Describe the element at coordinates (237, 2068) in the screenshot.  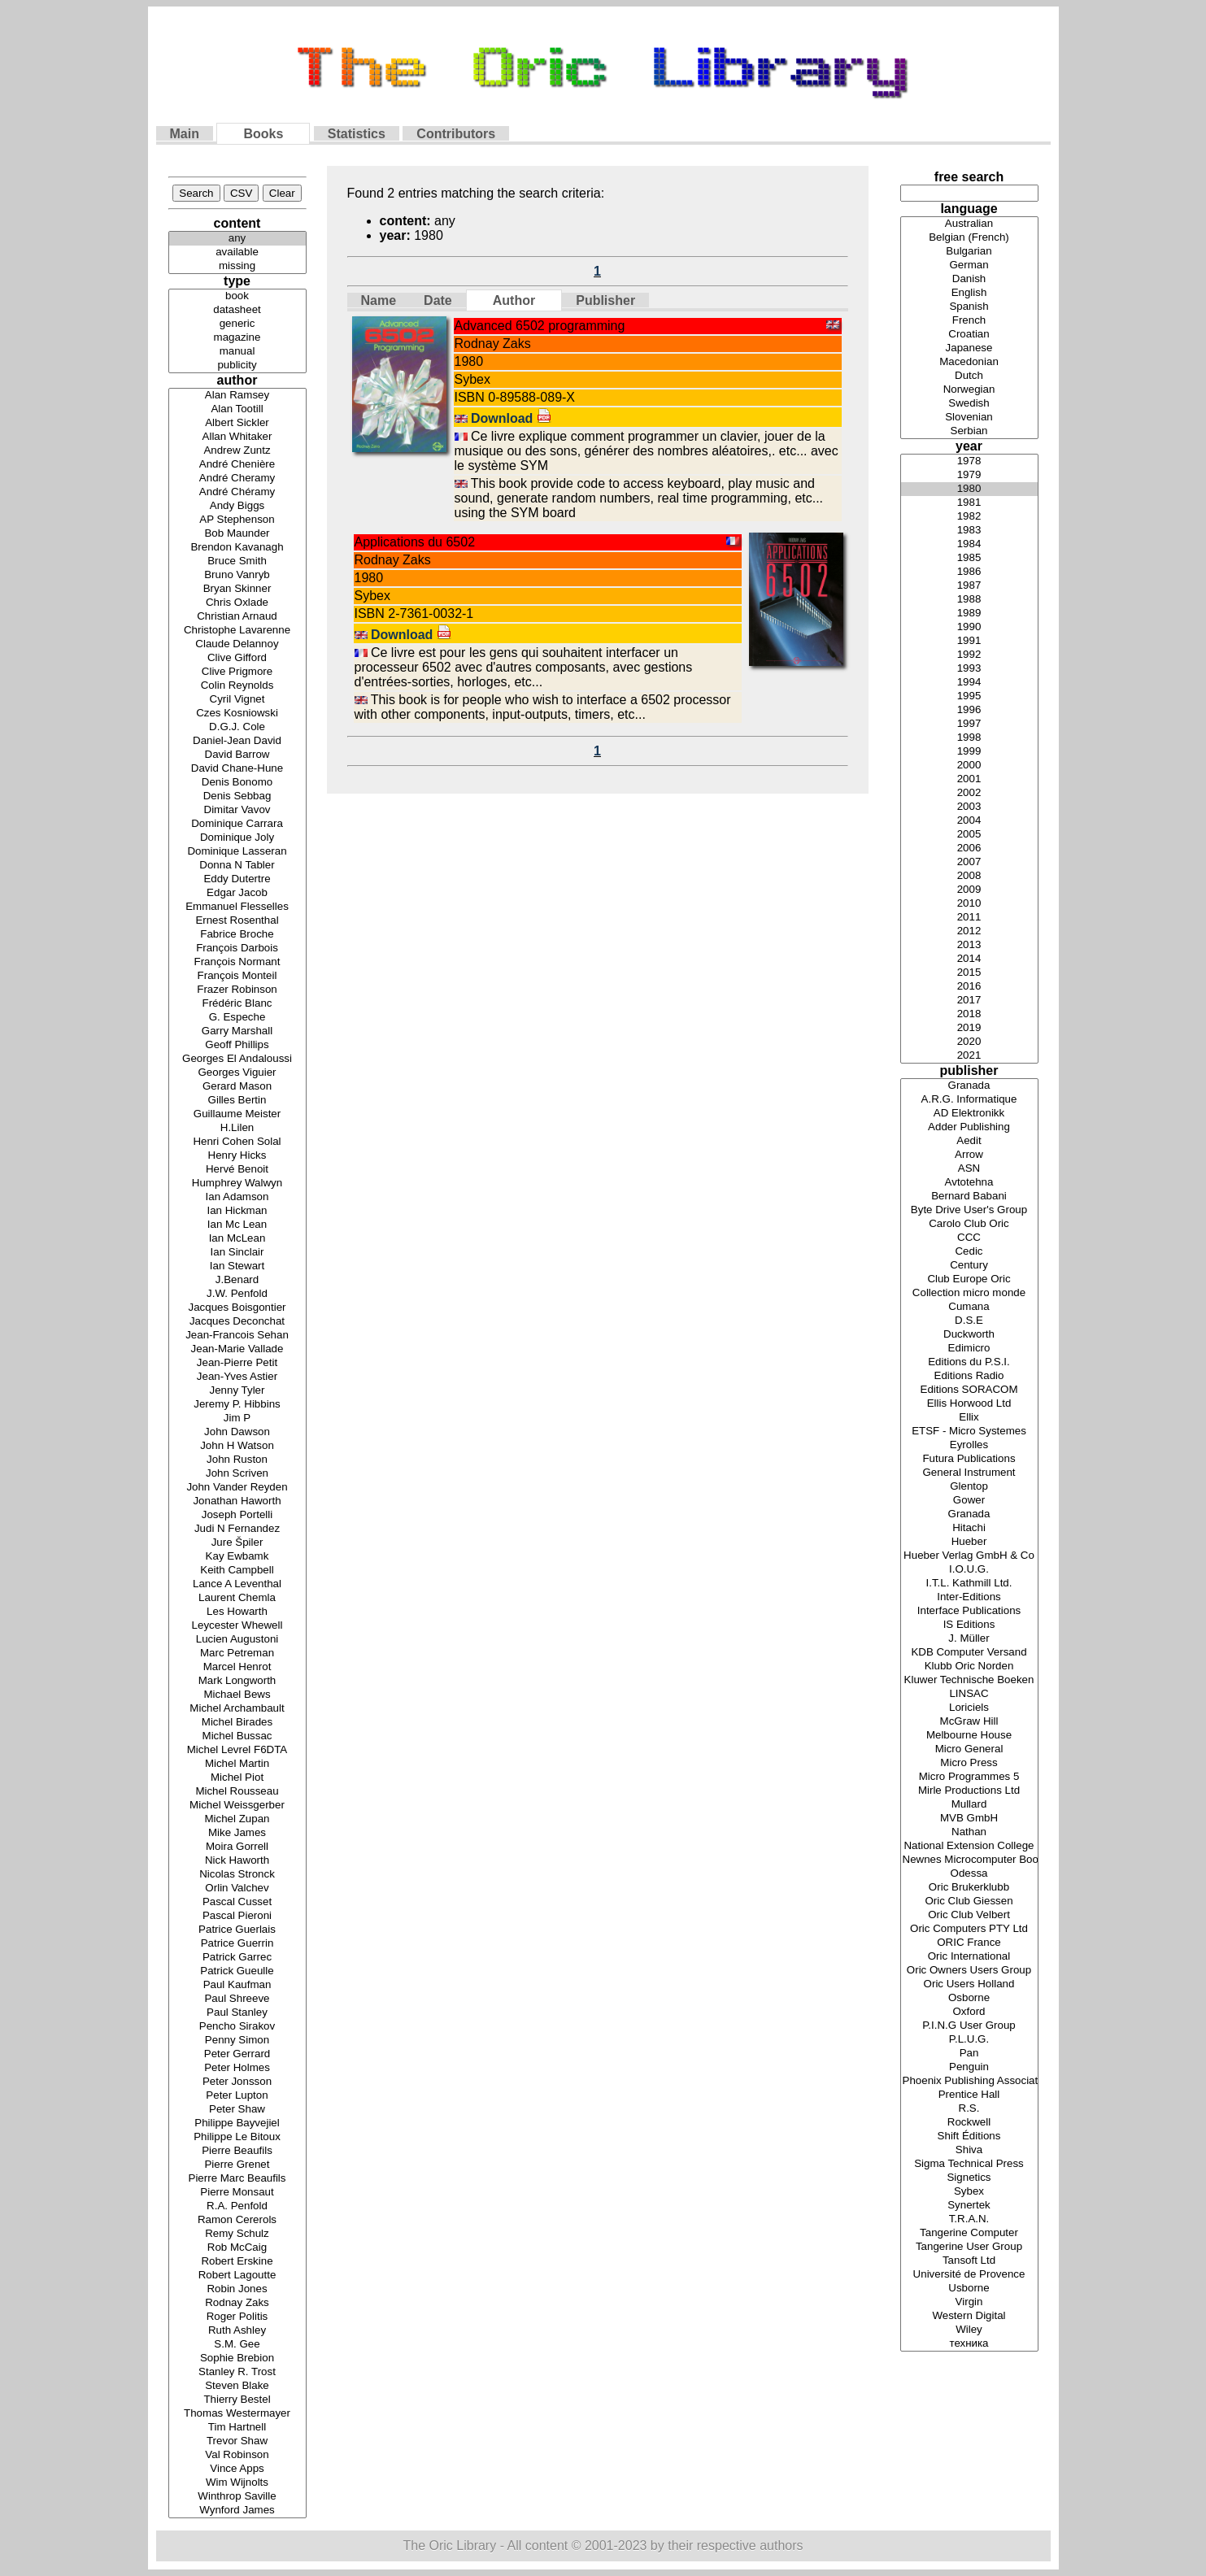
I see `Peter Holmes` at that location.